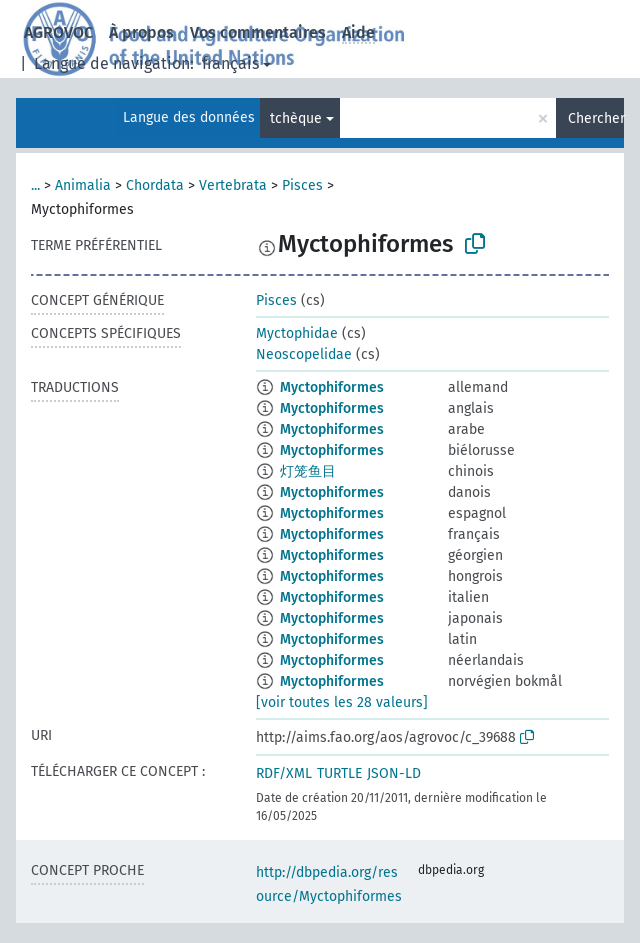 This screenshot has width=640, height=943. What do you see at coordinates (230, 63) in the screenshot?
I see `français` at bounding box center [230, 63].